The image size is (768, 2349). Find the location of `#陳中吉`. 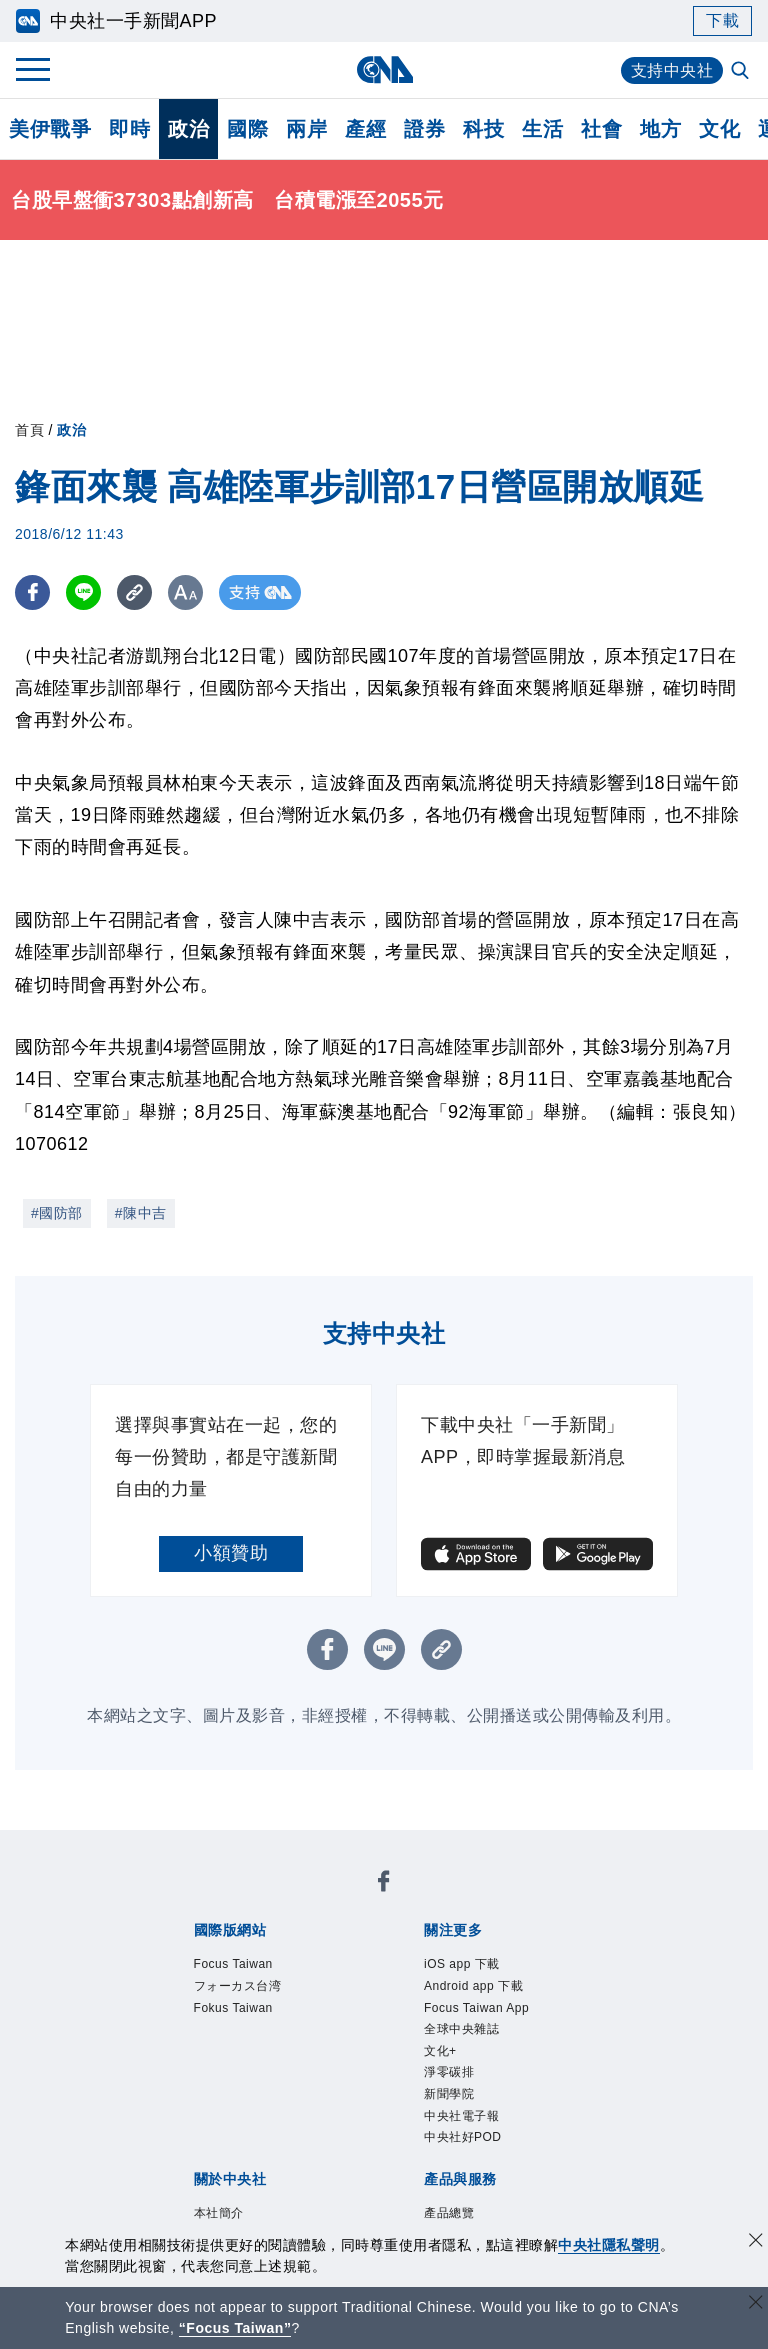

#陳中吉 is located at coordinates (141, 1213).